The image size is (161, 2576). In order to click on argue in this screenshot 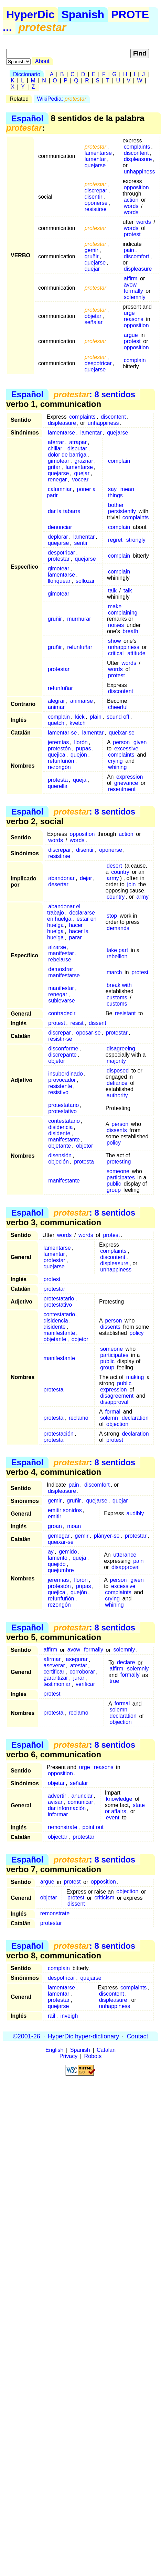, I will do `click(131, 335)`.